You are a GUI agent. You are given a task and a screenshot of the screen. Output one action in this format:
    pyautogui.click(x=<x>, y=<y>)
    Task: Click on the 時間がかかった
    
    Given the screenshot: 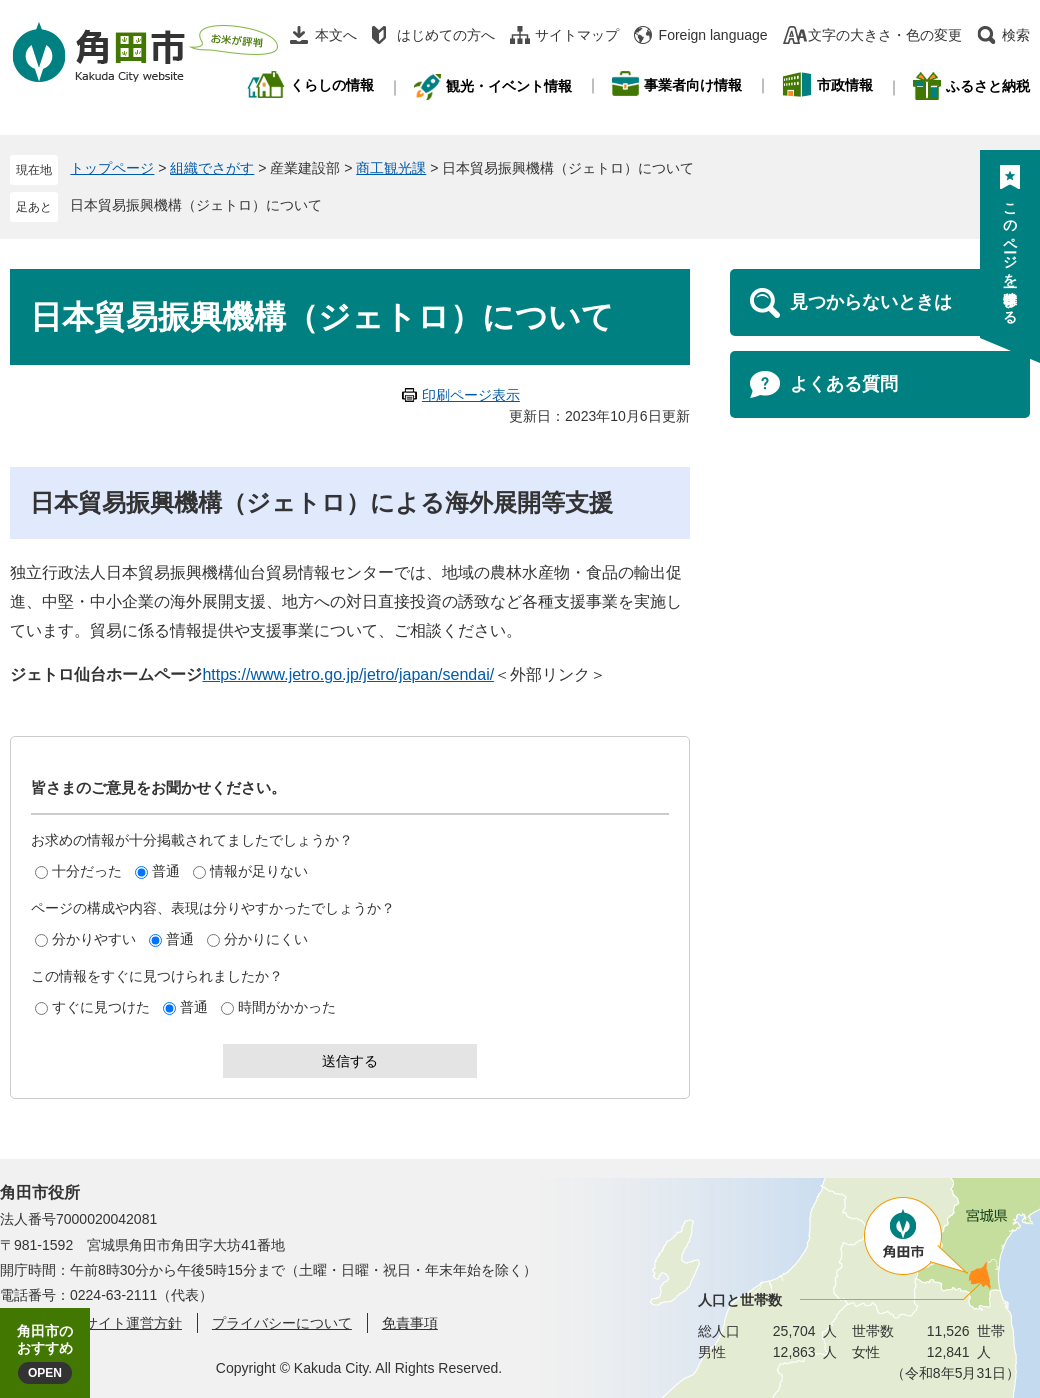 What is the action you would take?
    pyautogui.click(x=287, y=1007)
    